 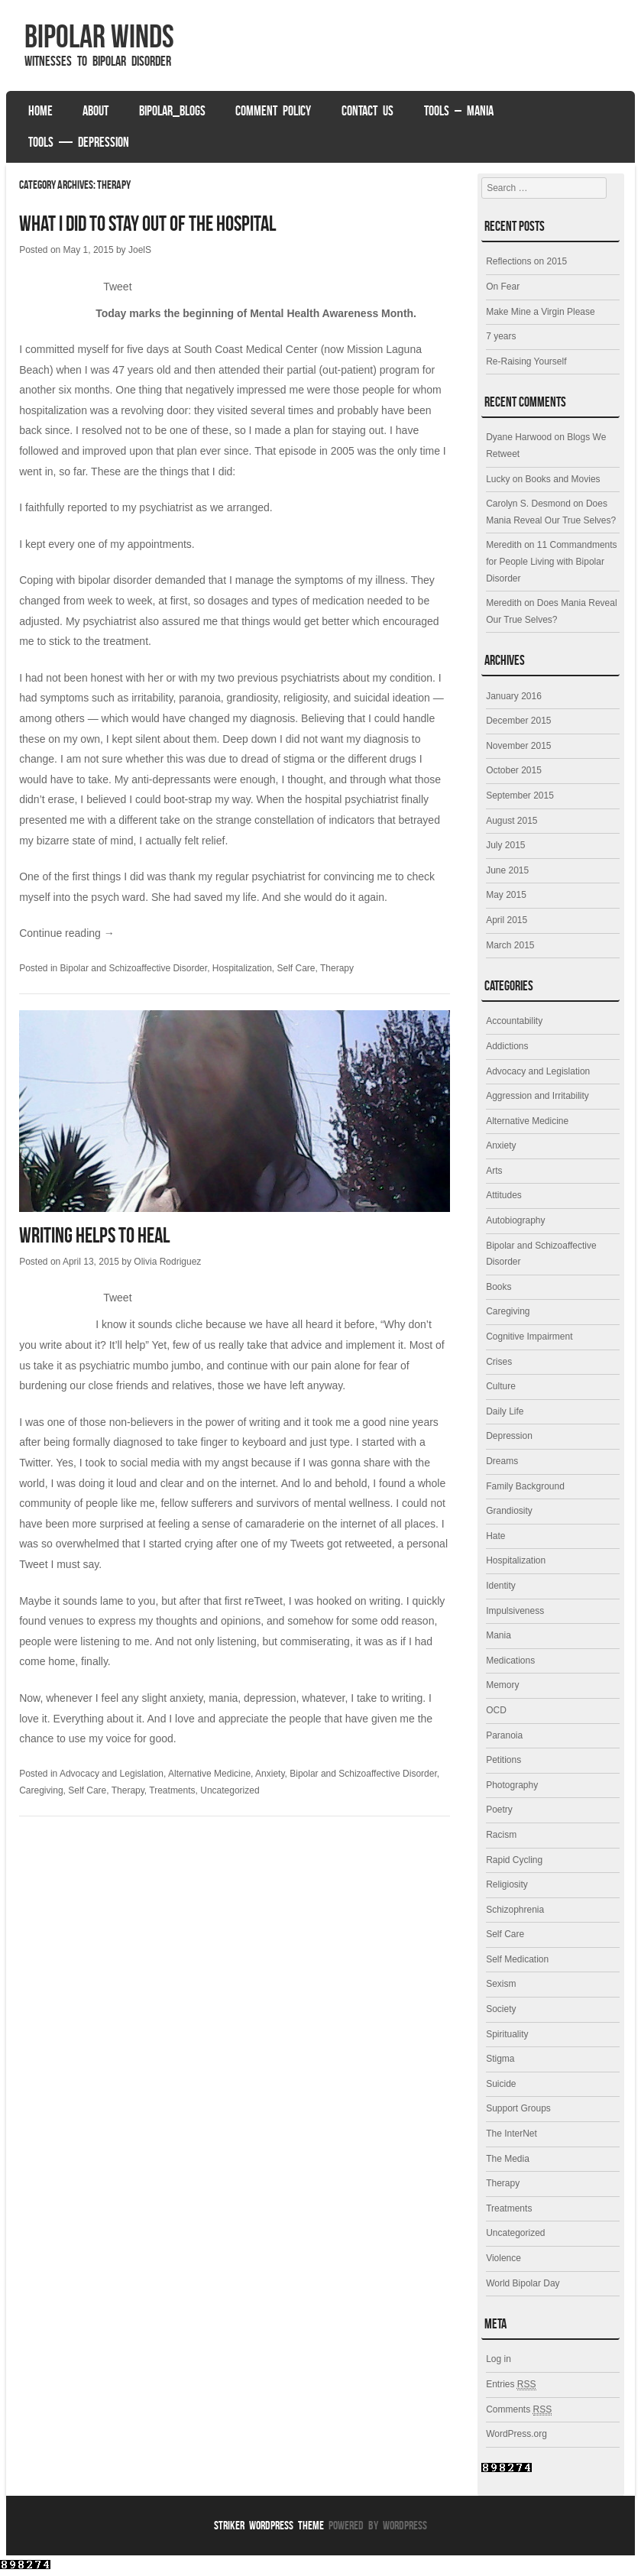 What do you see at coordinates (167, 1261) in the screenshot?
I see `Olivia Rodriguez` at bounding box center [167, 1261].